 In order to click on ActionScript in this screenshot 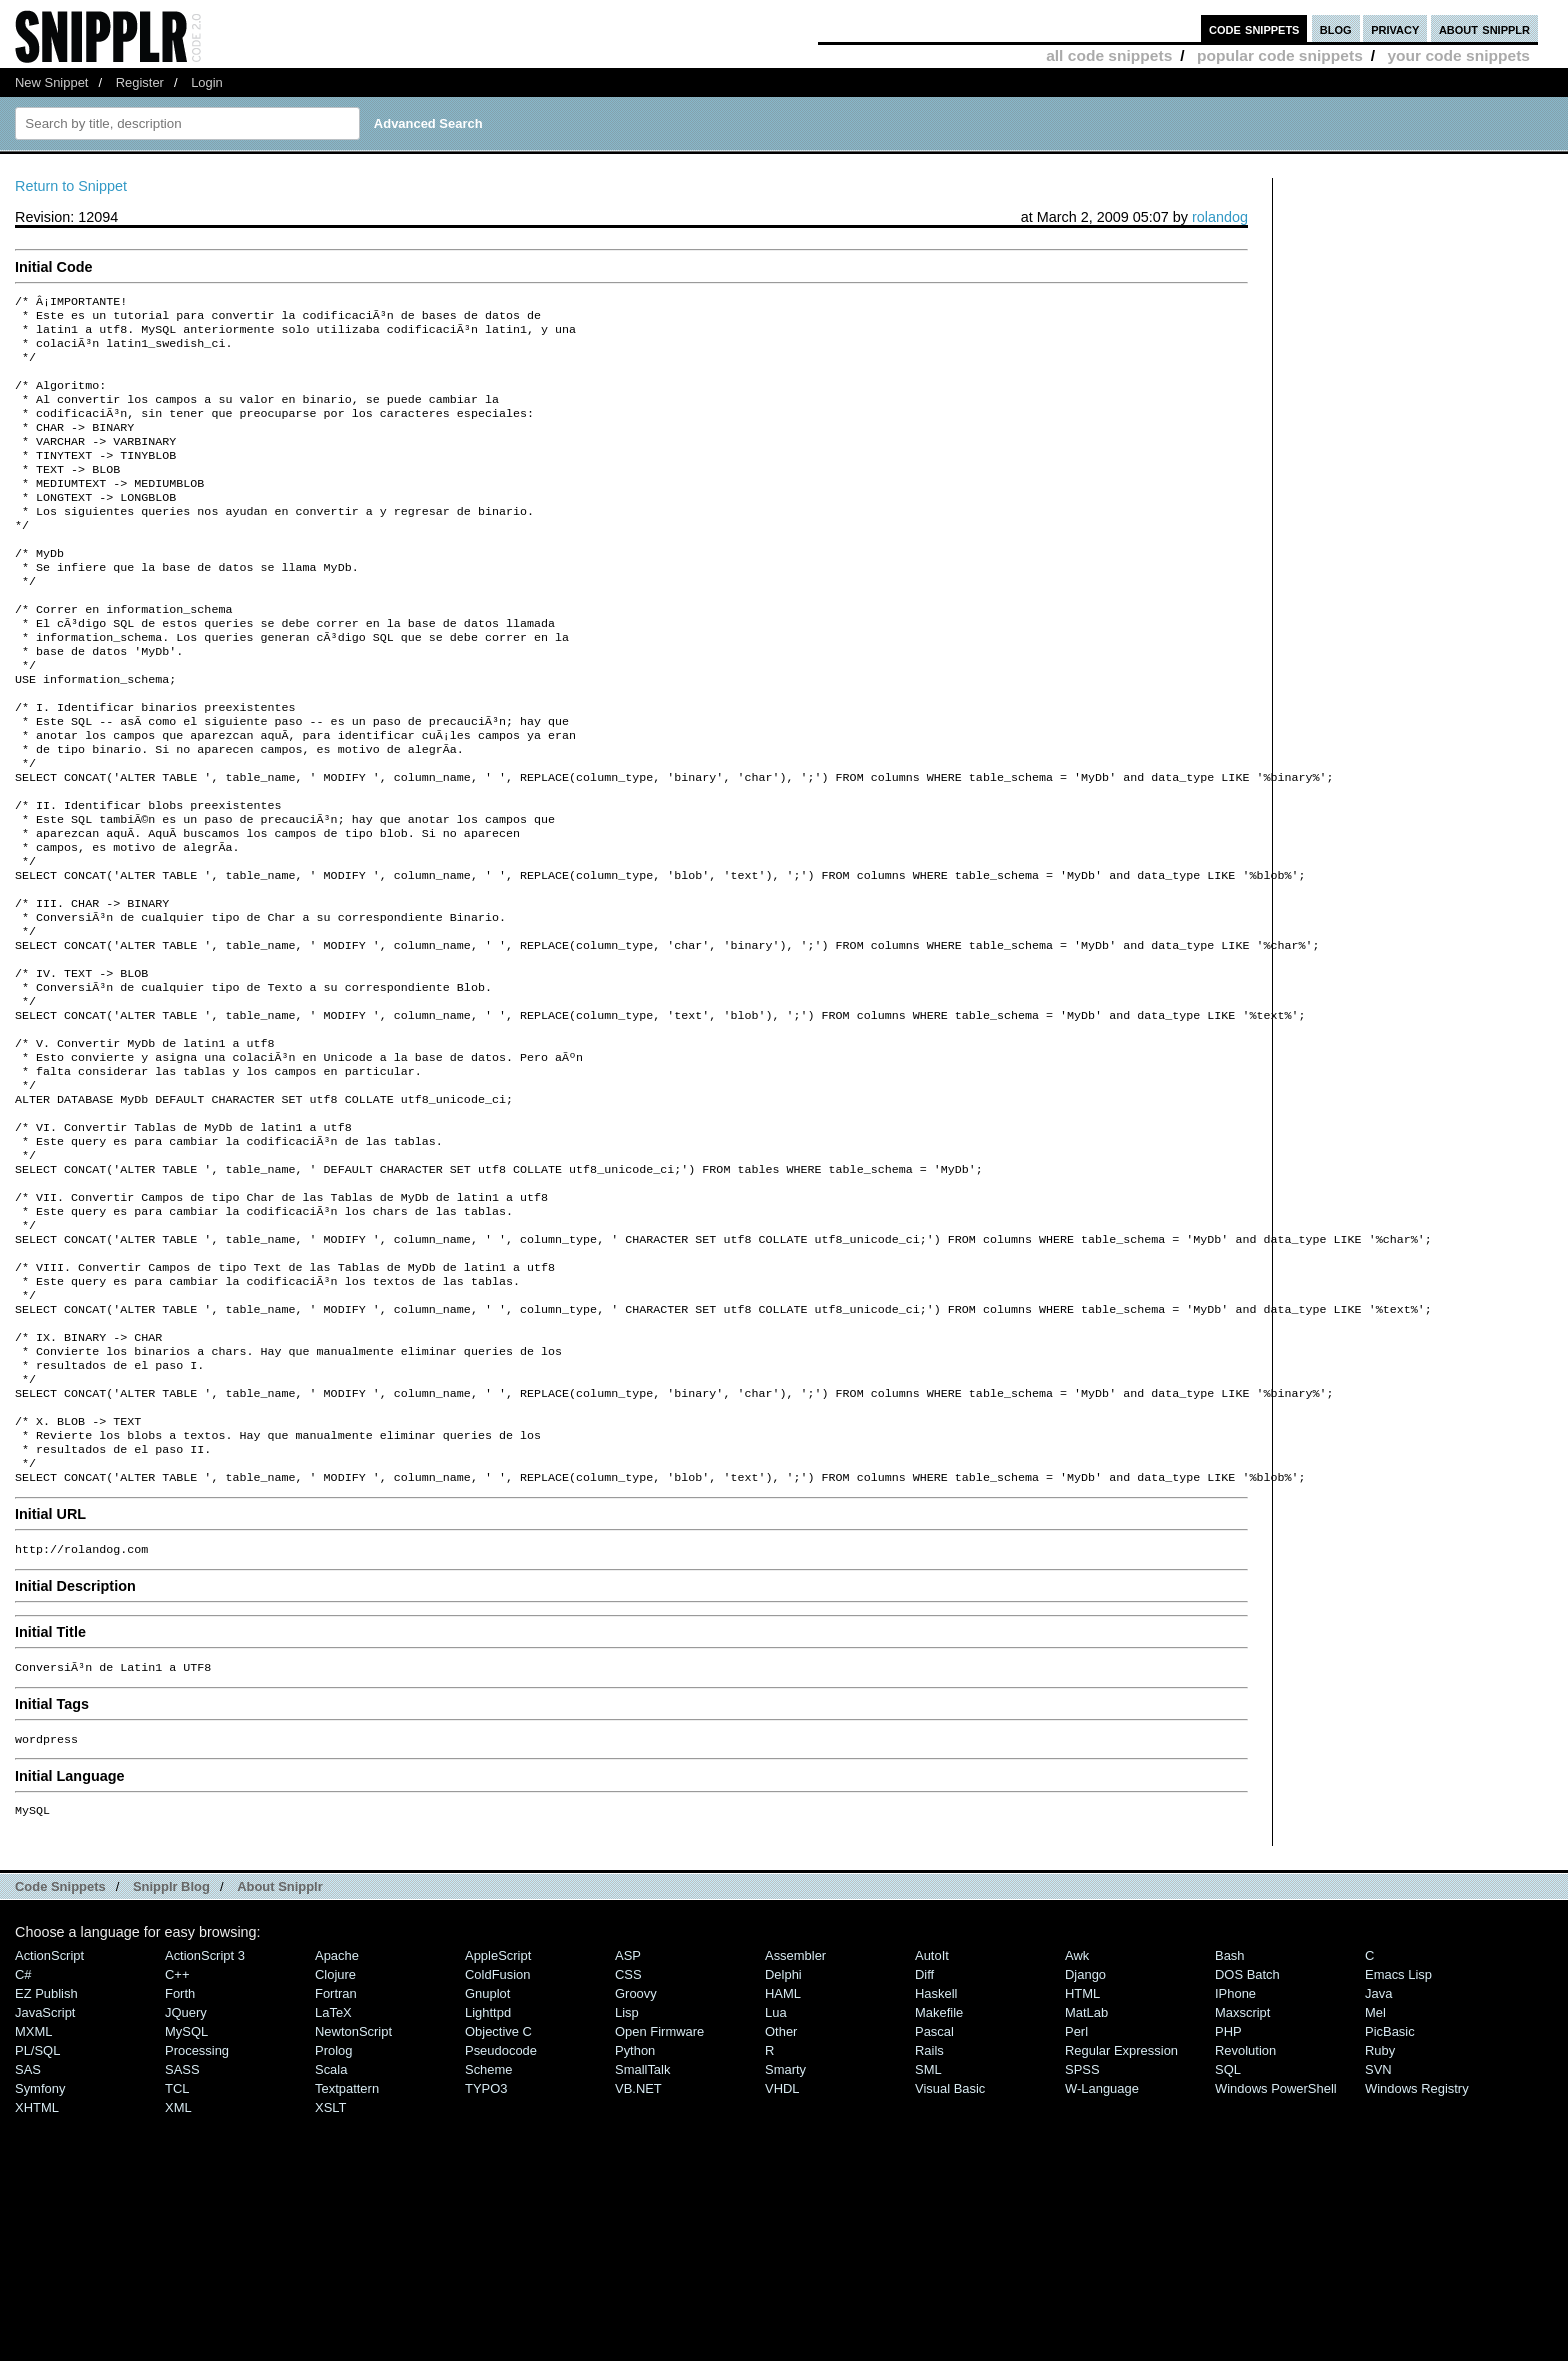, I will do `click(49, 2133)`.